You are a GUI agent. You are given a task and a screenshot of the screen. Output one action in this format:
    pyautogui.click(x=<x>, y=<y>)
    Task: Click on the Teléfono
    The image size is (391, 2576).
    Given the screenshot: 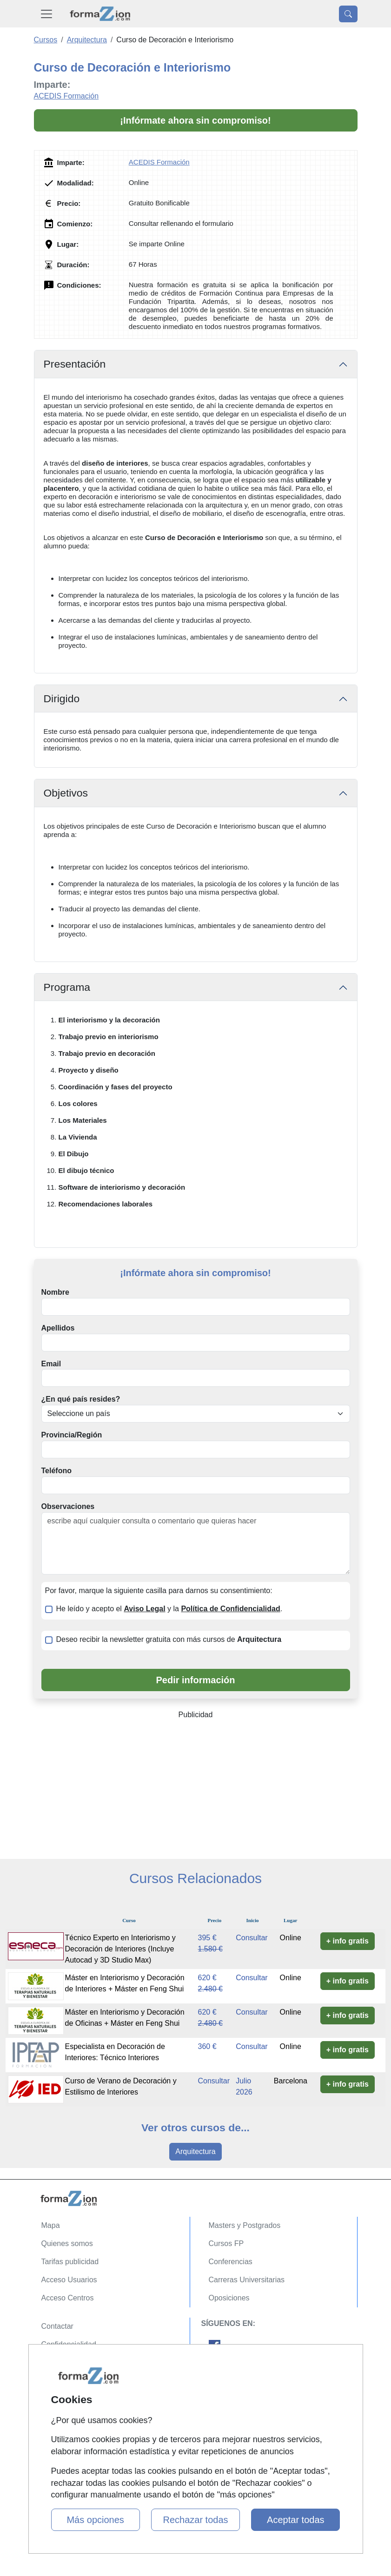 What is the action you would take?
    pyautogui.click(x=56, y=1471)
    